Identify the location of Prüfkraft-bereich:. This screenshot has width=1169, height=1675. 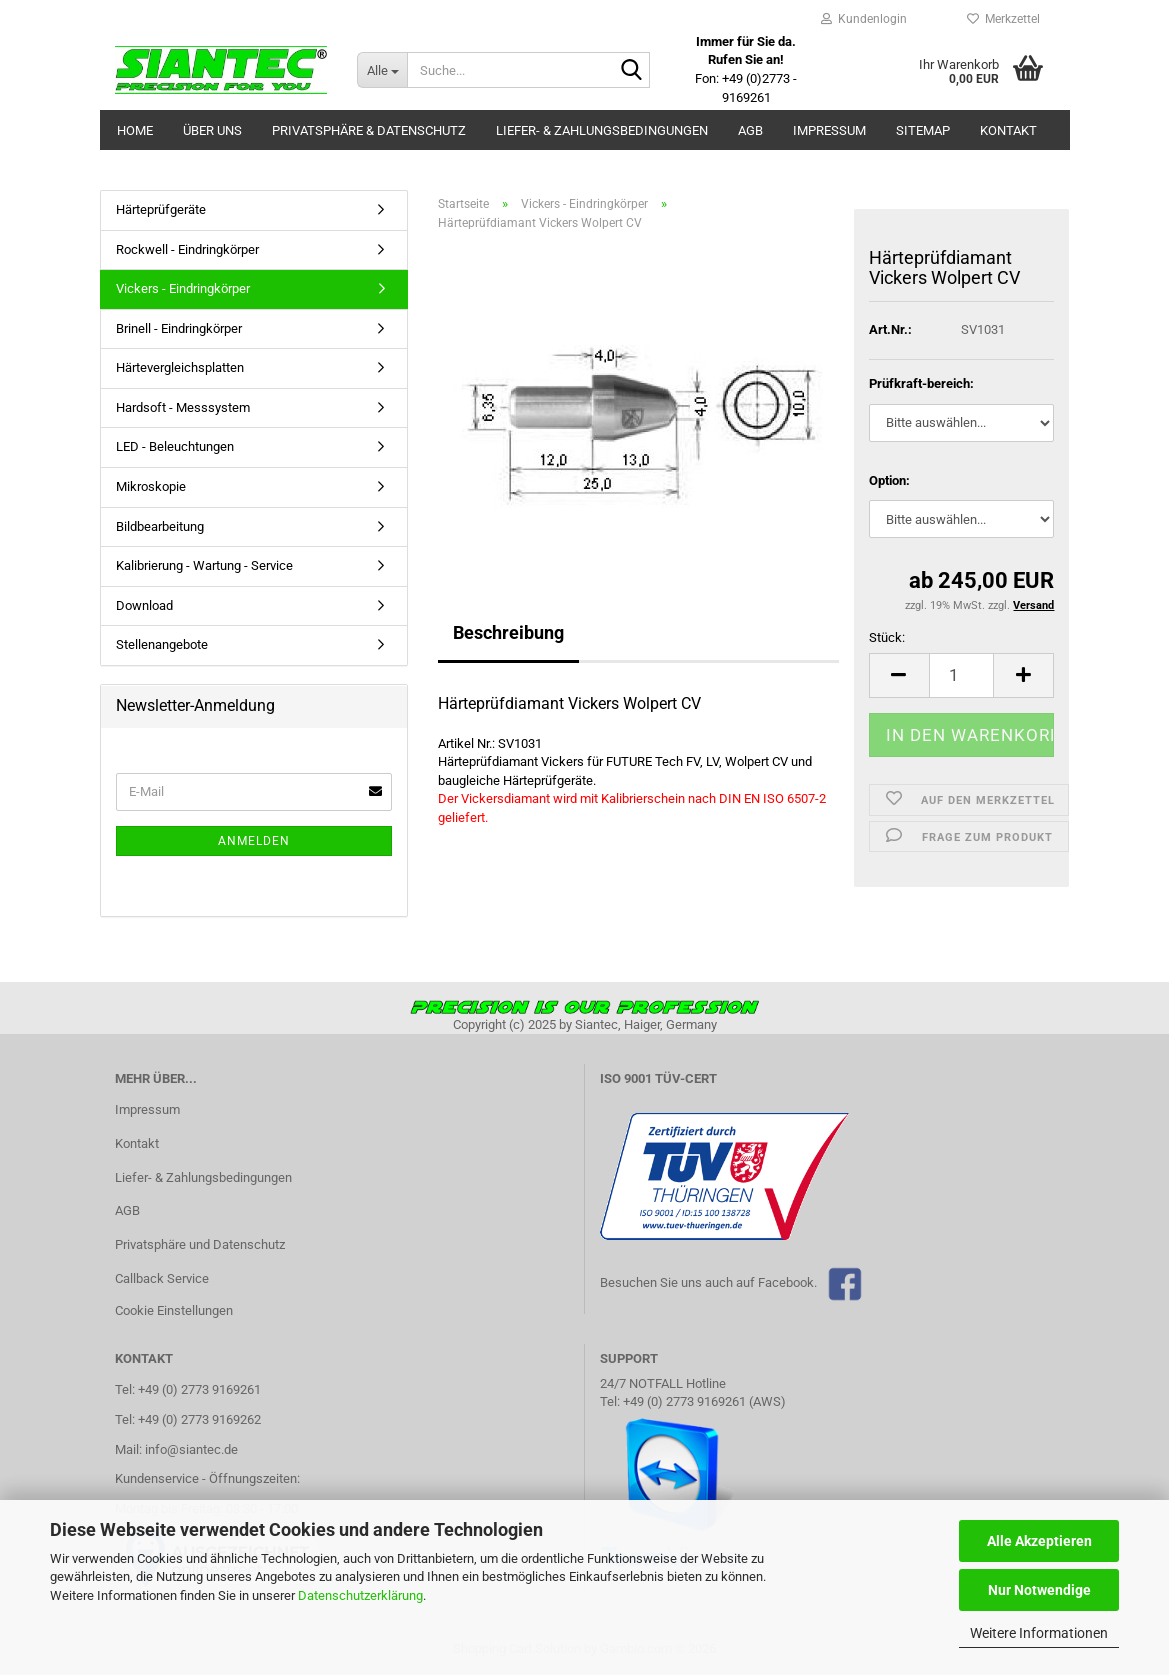
(921, 383).